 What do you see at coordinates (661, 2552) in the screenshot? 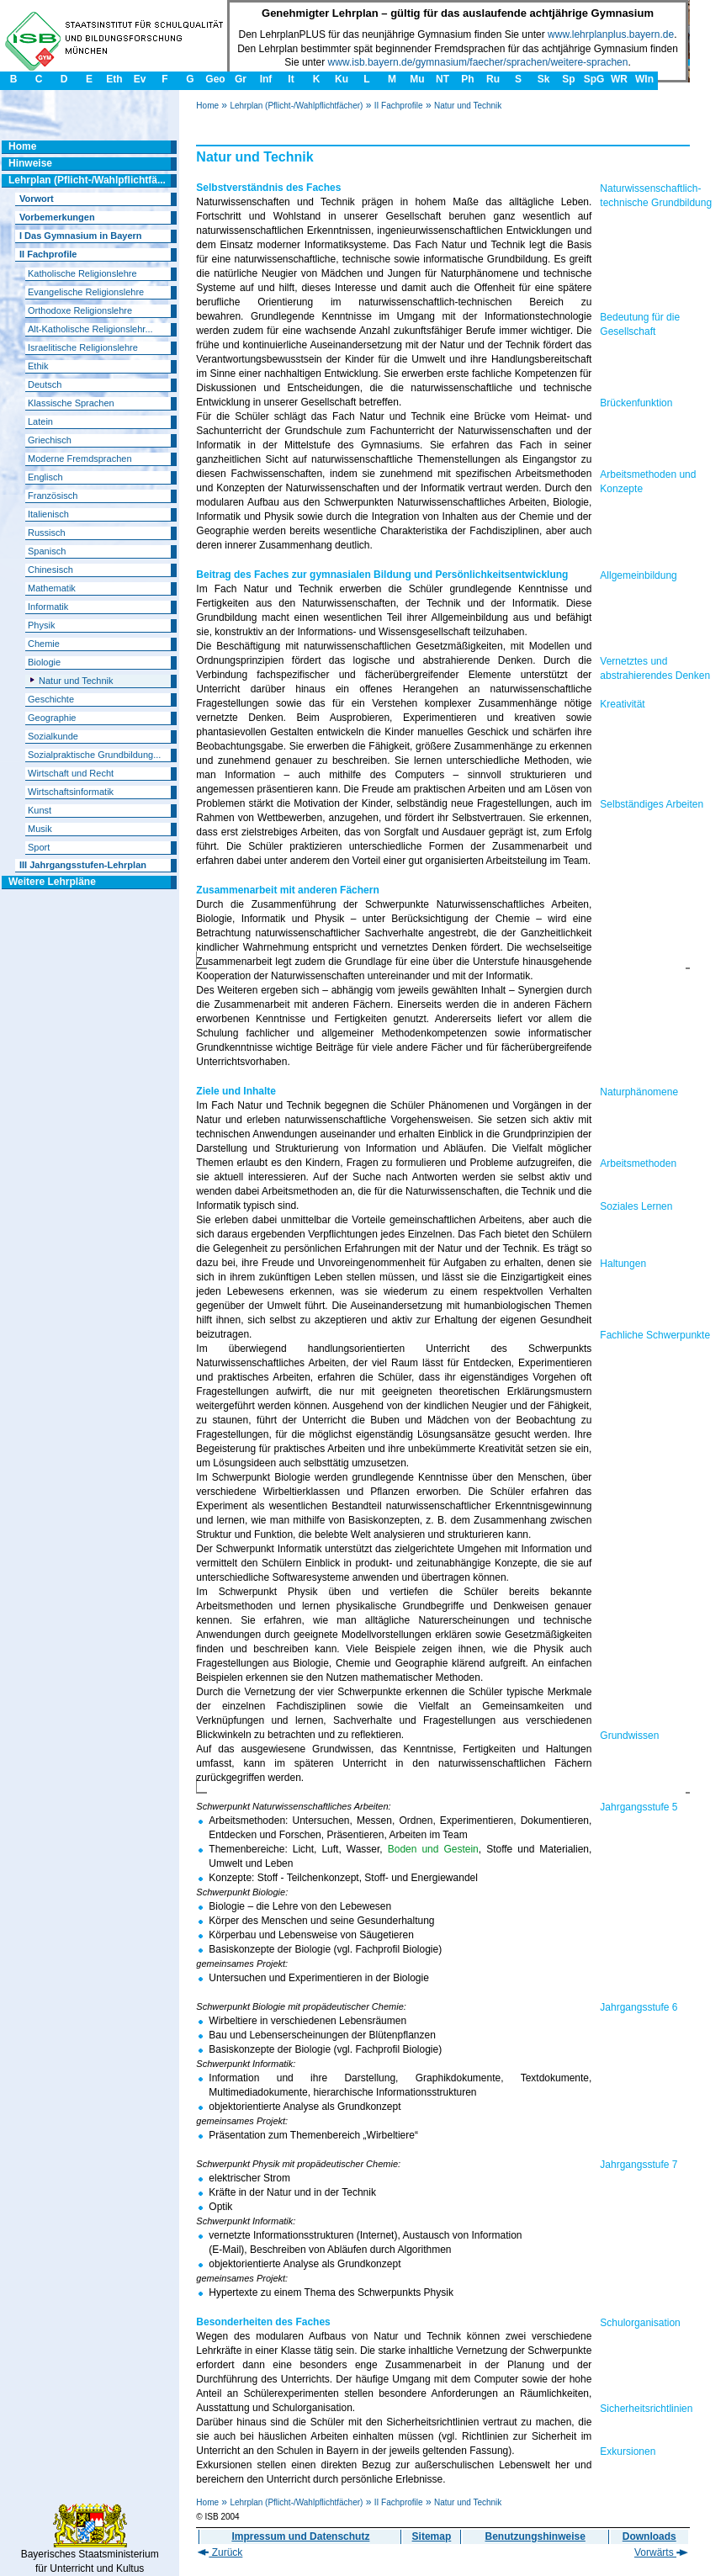
I see `Vorwärts` at bounding box center [661, 2552].